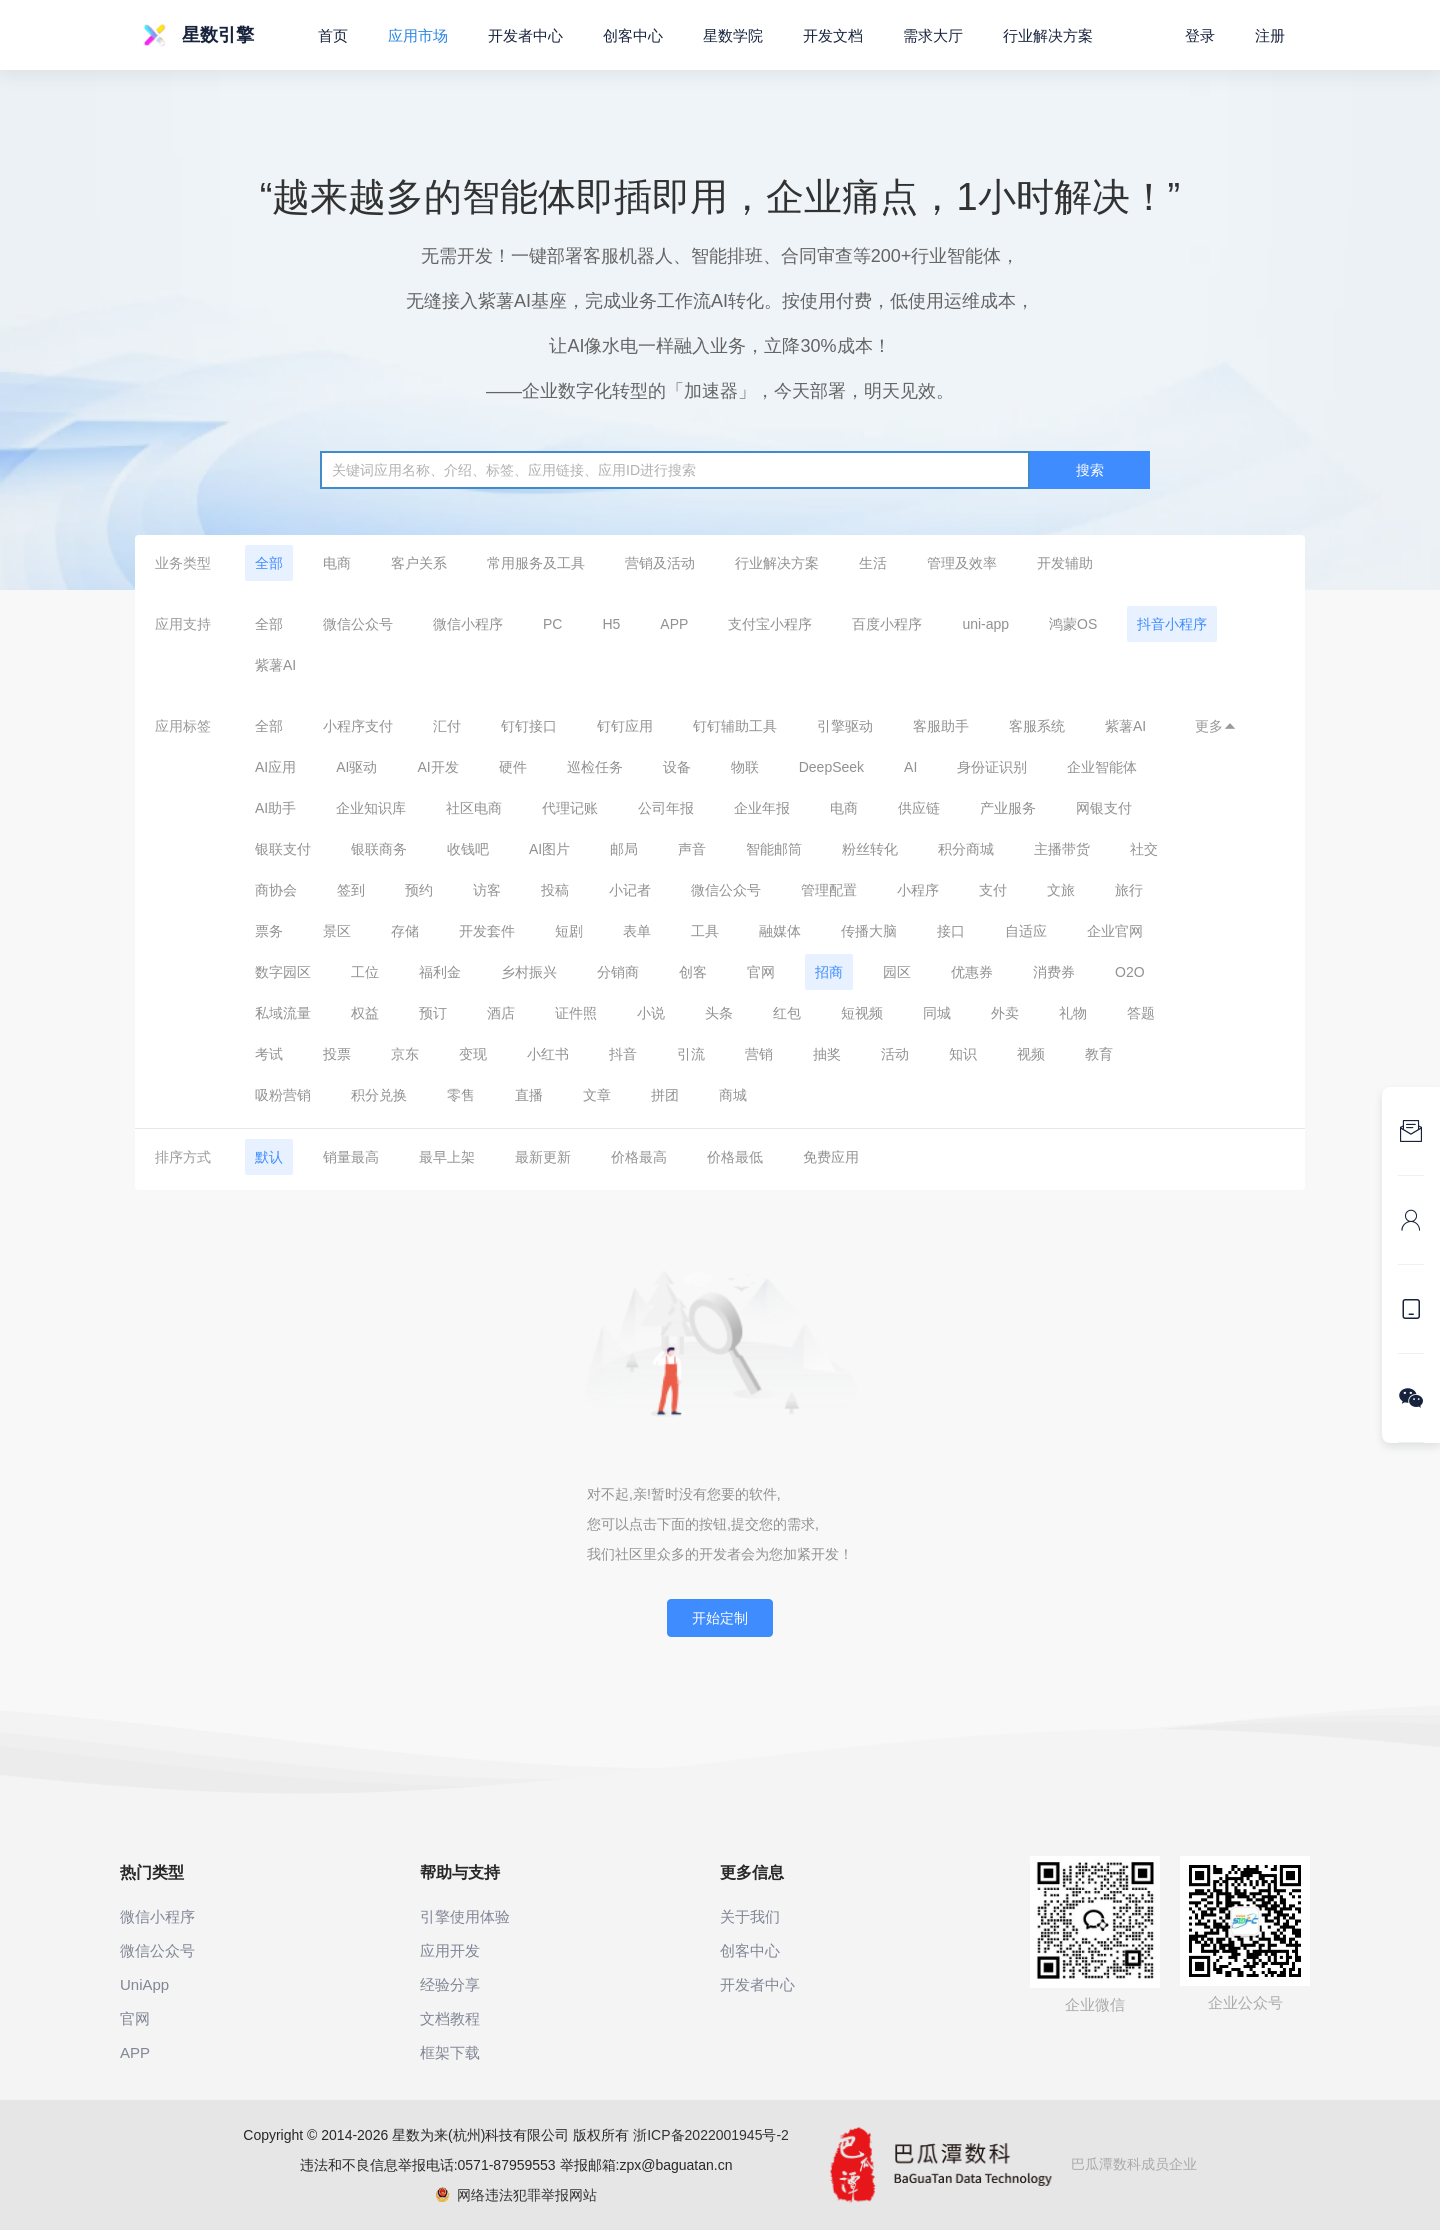 This screenshot has height=2230, width=1440. I want to click on 传播大脑, so click(869, 931).